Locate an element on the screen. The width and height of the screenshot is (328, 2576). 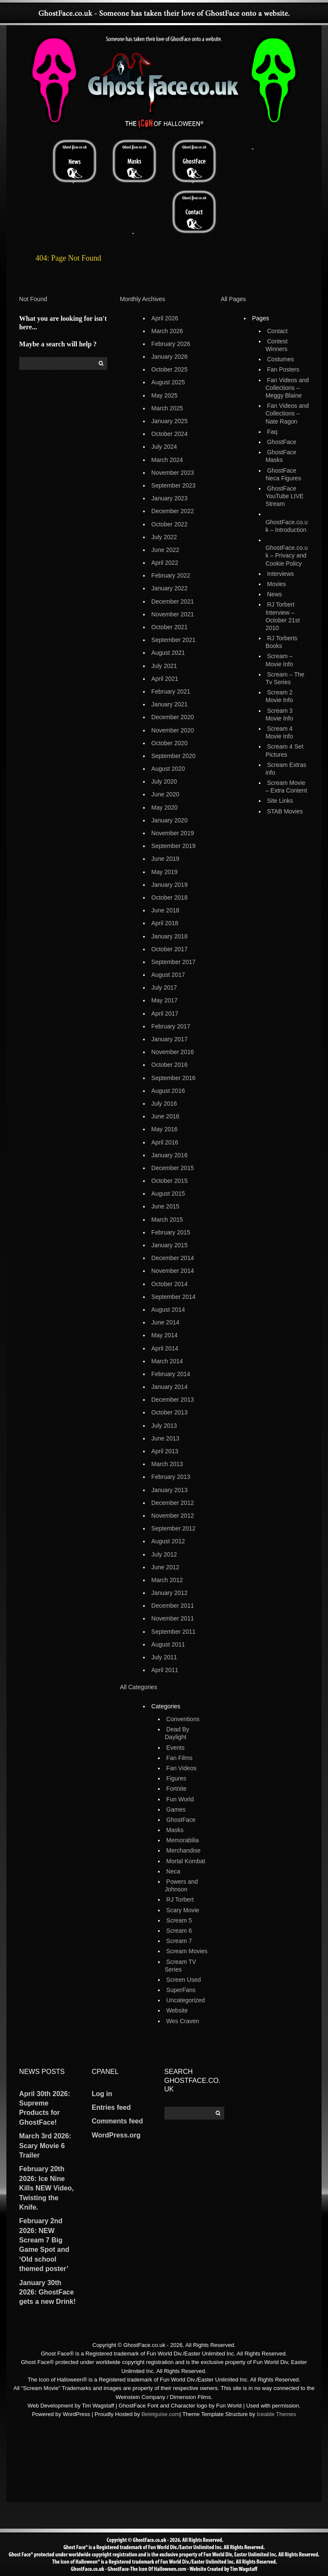
November 2020 is located at coordinates (172, 730).